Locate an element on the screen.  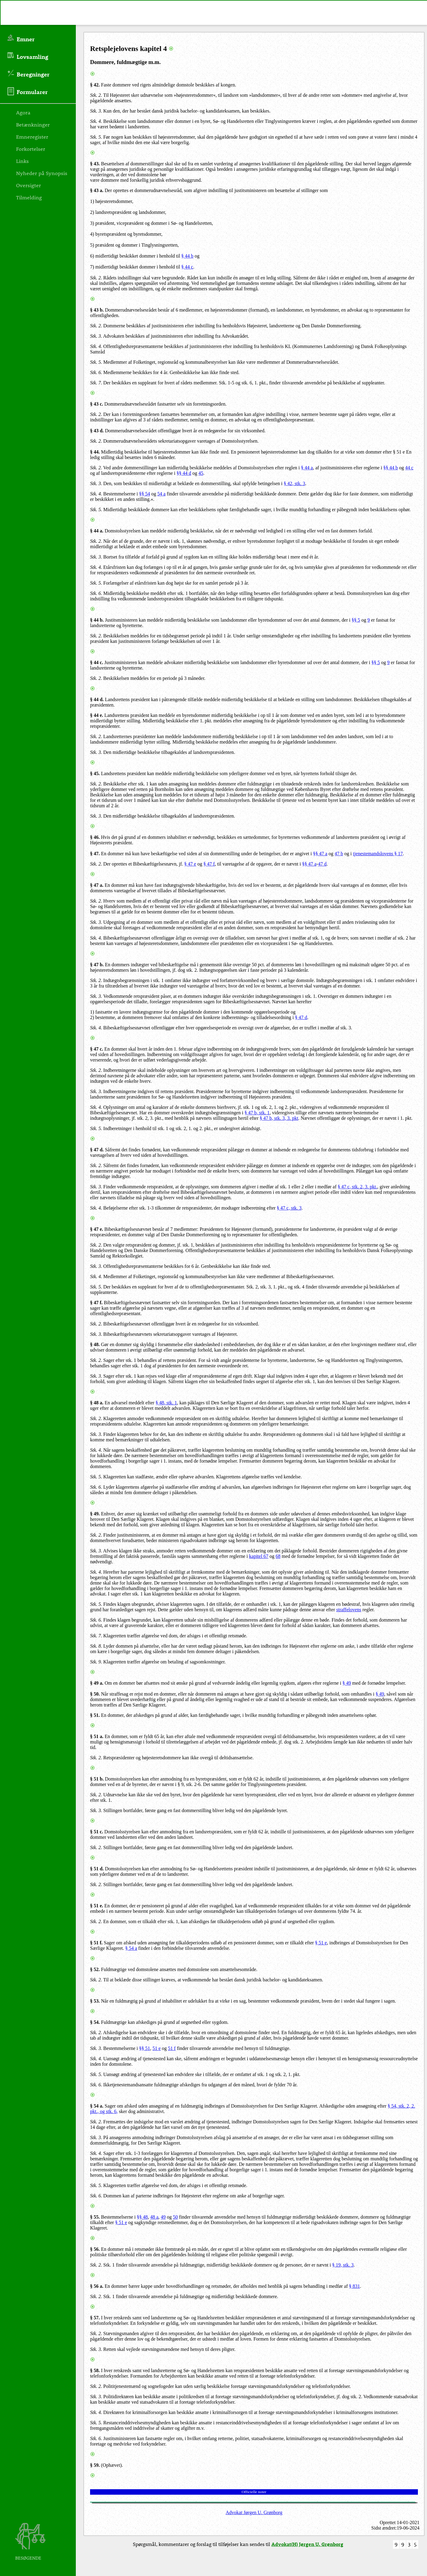
Stk. 7. is located at coordinates (96, 382).